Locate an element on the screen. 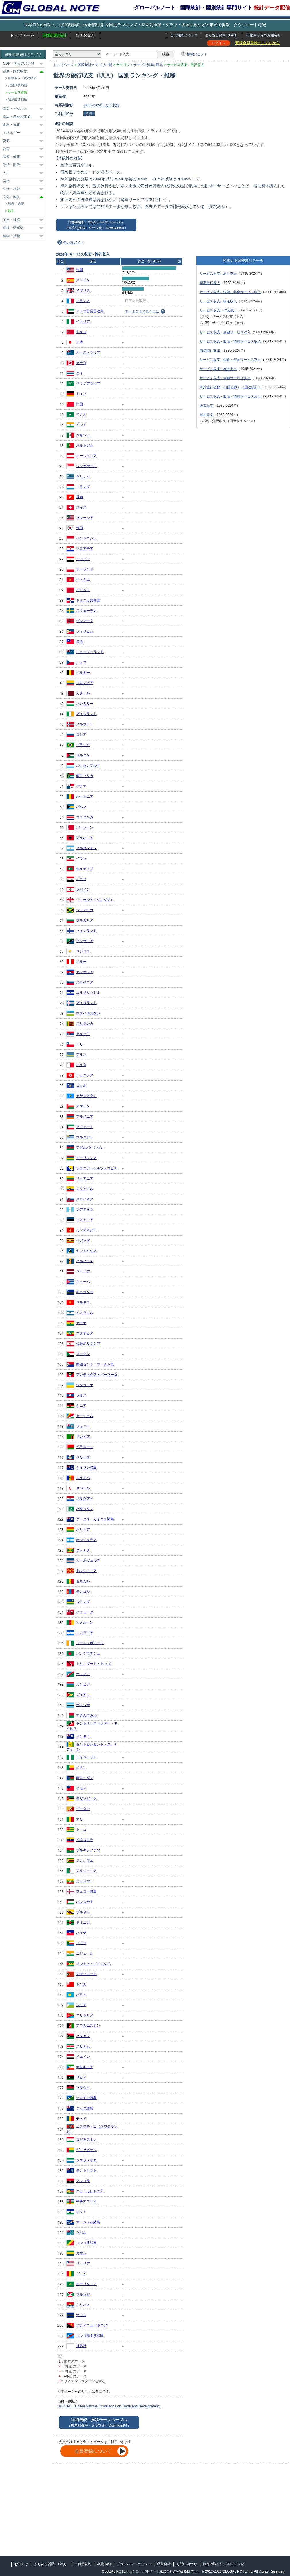 The height and width of the screenshot is (2576, 290). スリナム is located at coordinates (83, 2046).